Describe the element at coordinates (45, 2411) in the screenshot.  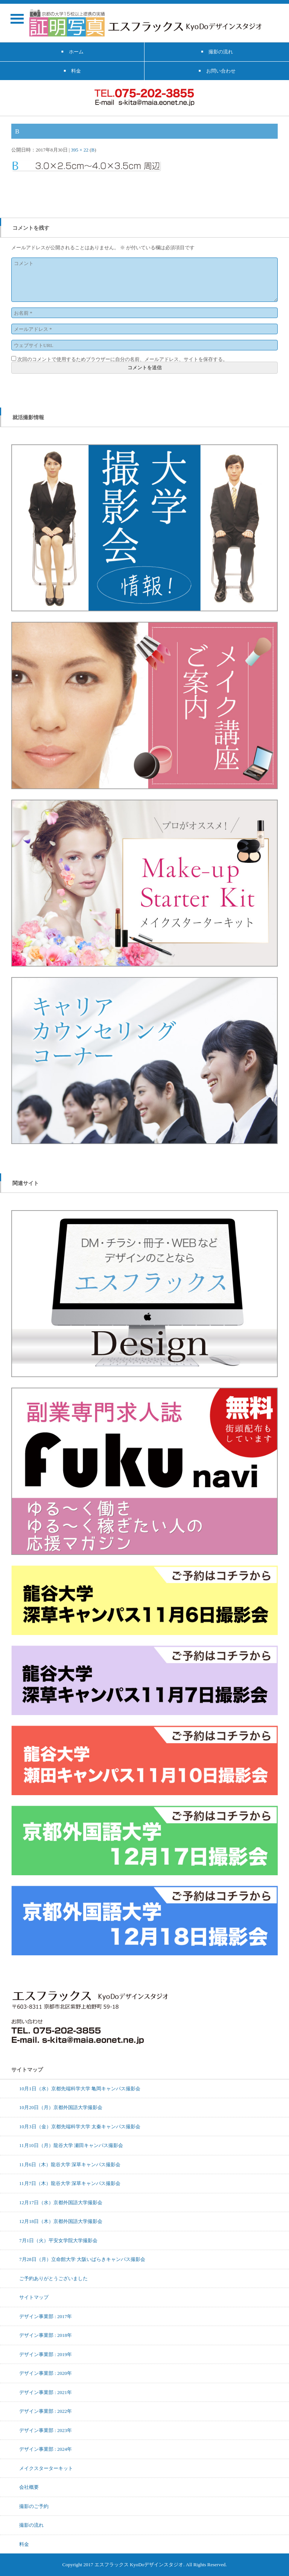
I see `デザイン事業部 : 2022年` at that location.